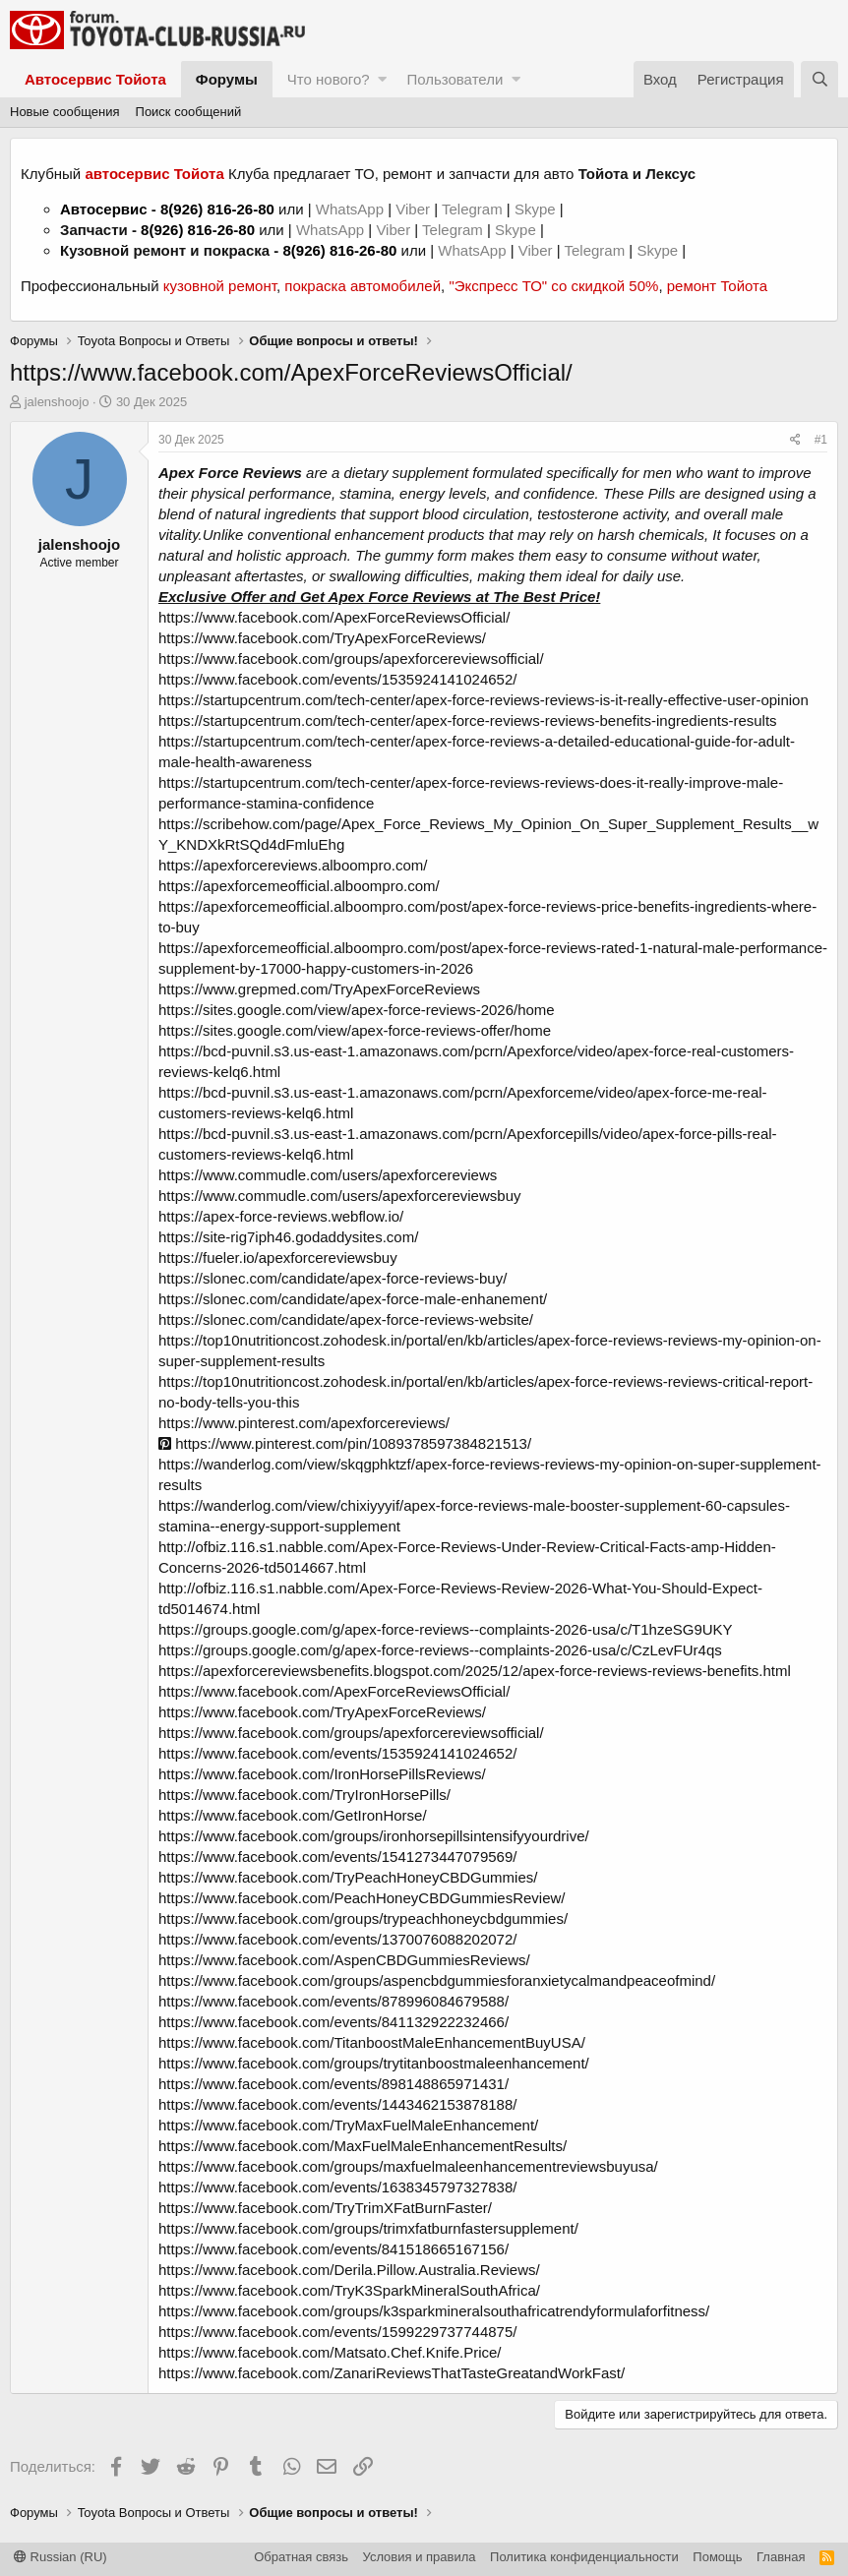 The height and width of the screenshot is (2576, 848). Describe the element at coordinates (362, 285) in the screenshot. I see `покраска автомобилей` at that location.